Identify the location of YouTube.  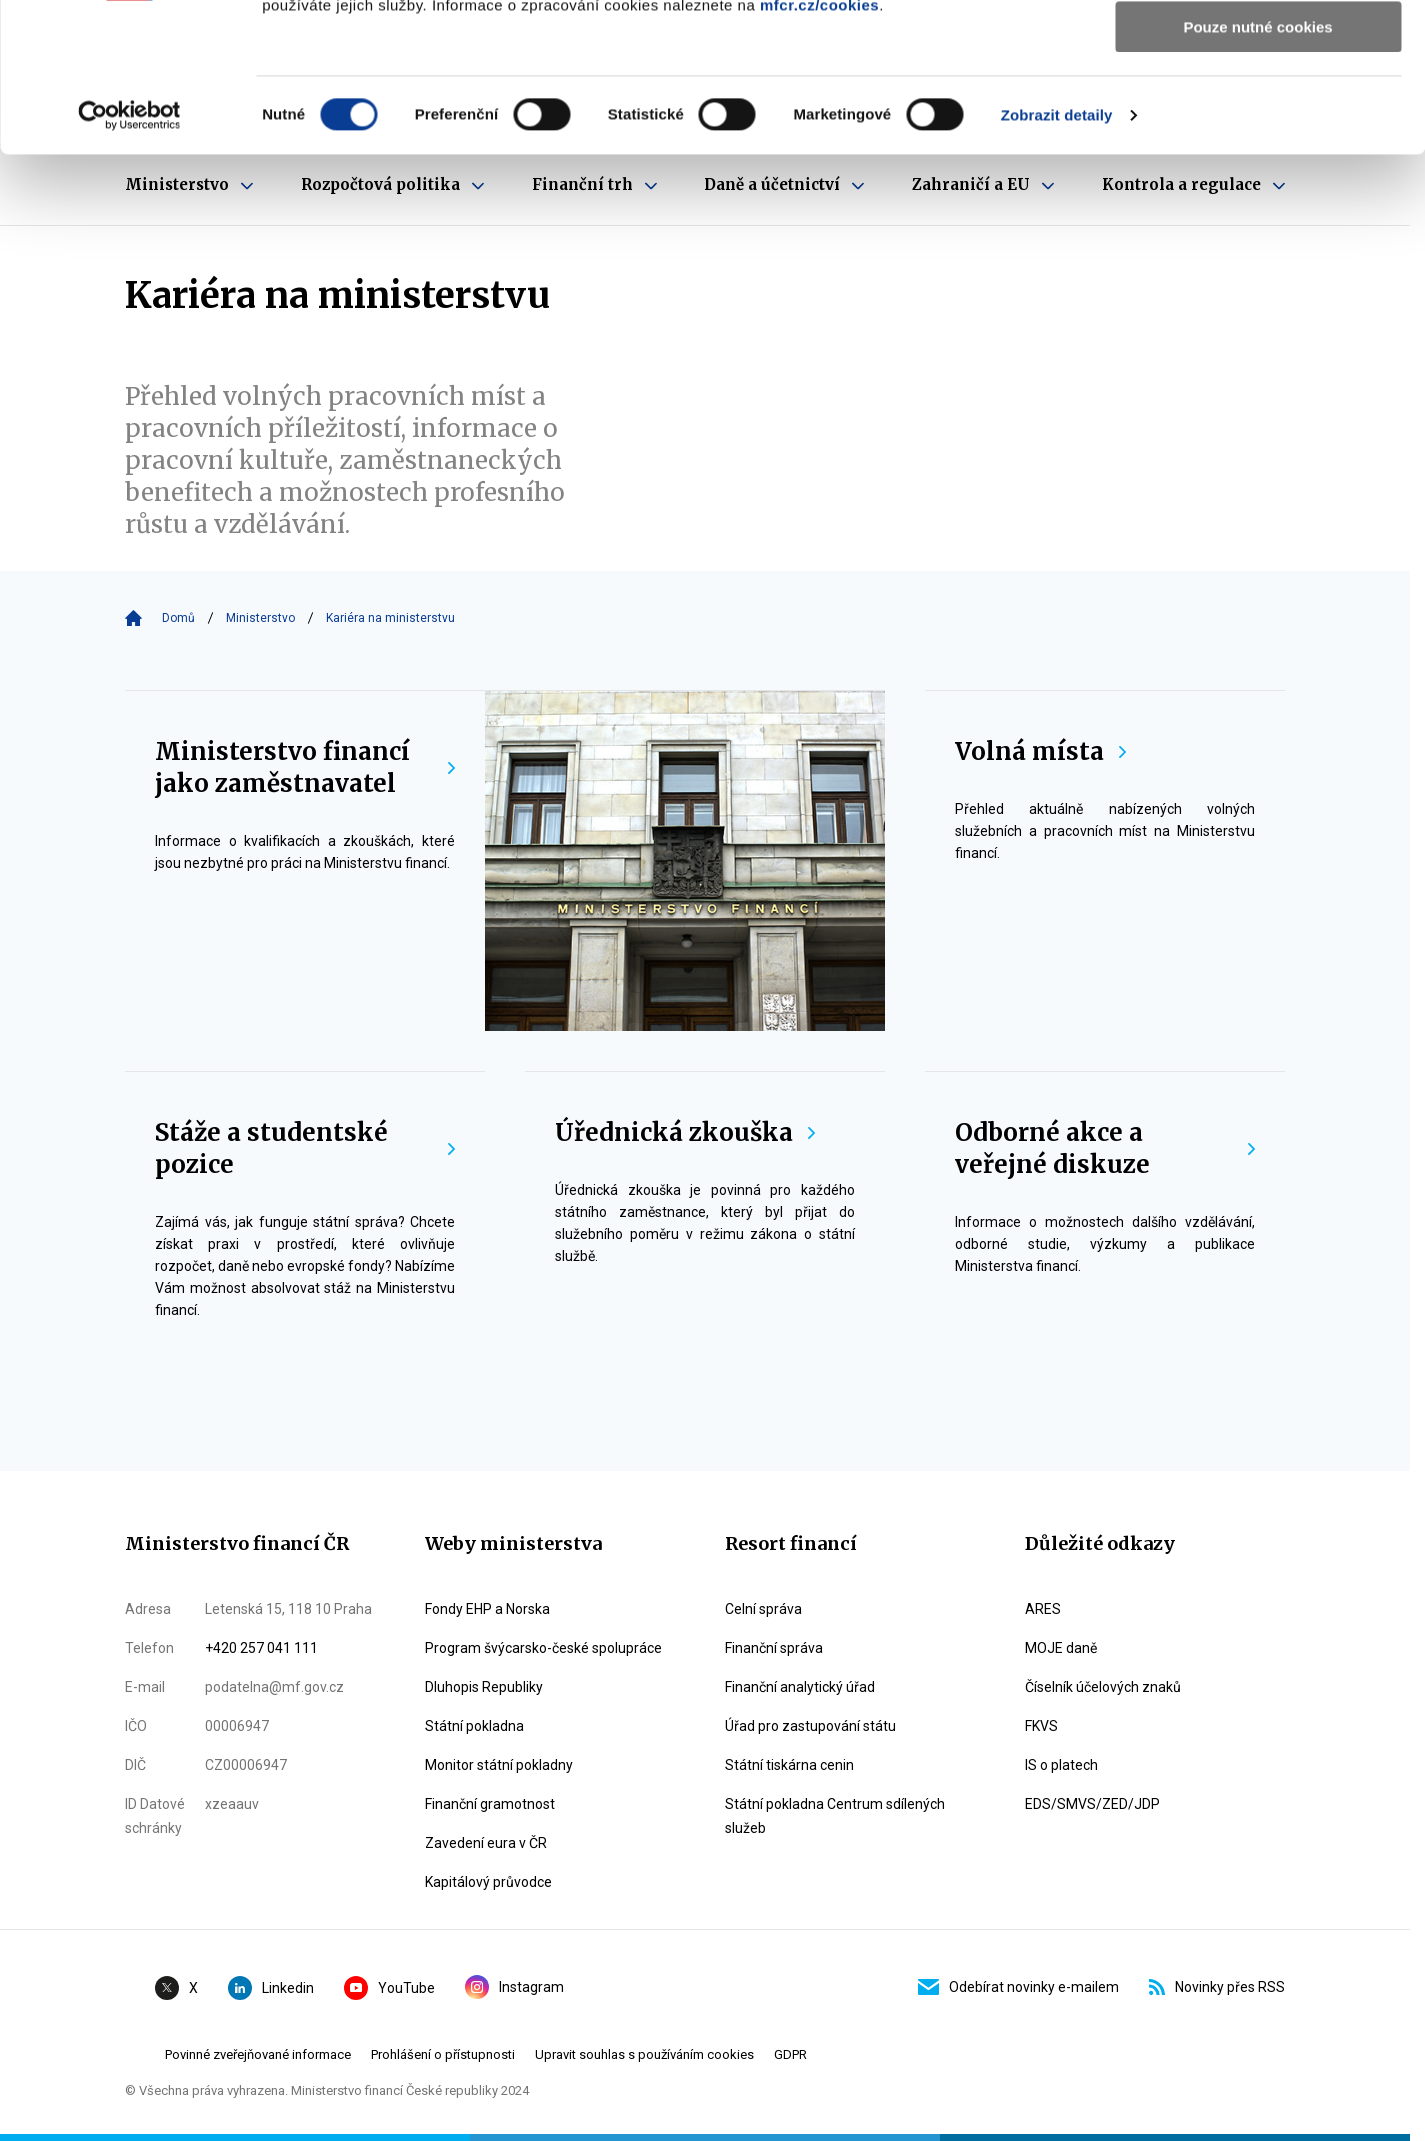
(389, 1988).